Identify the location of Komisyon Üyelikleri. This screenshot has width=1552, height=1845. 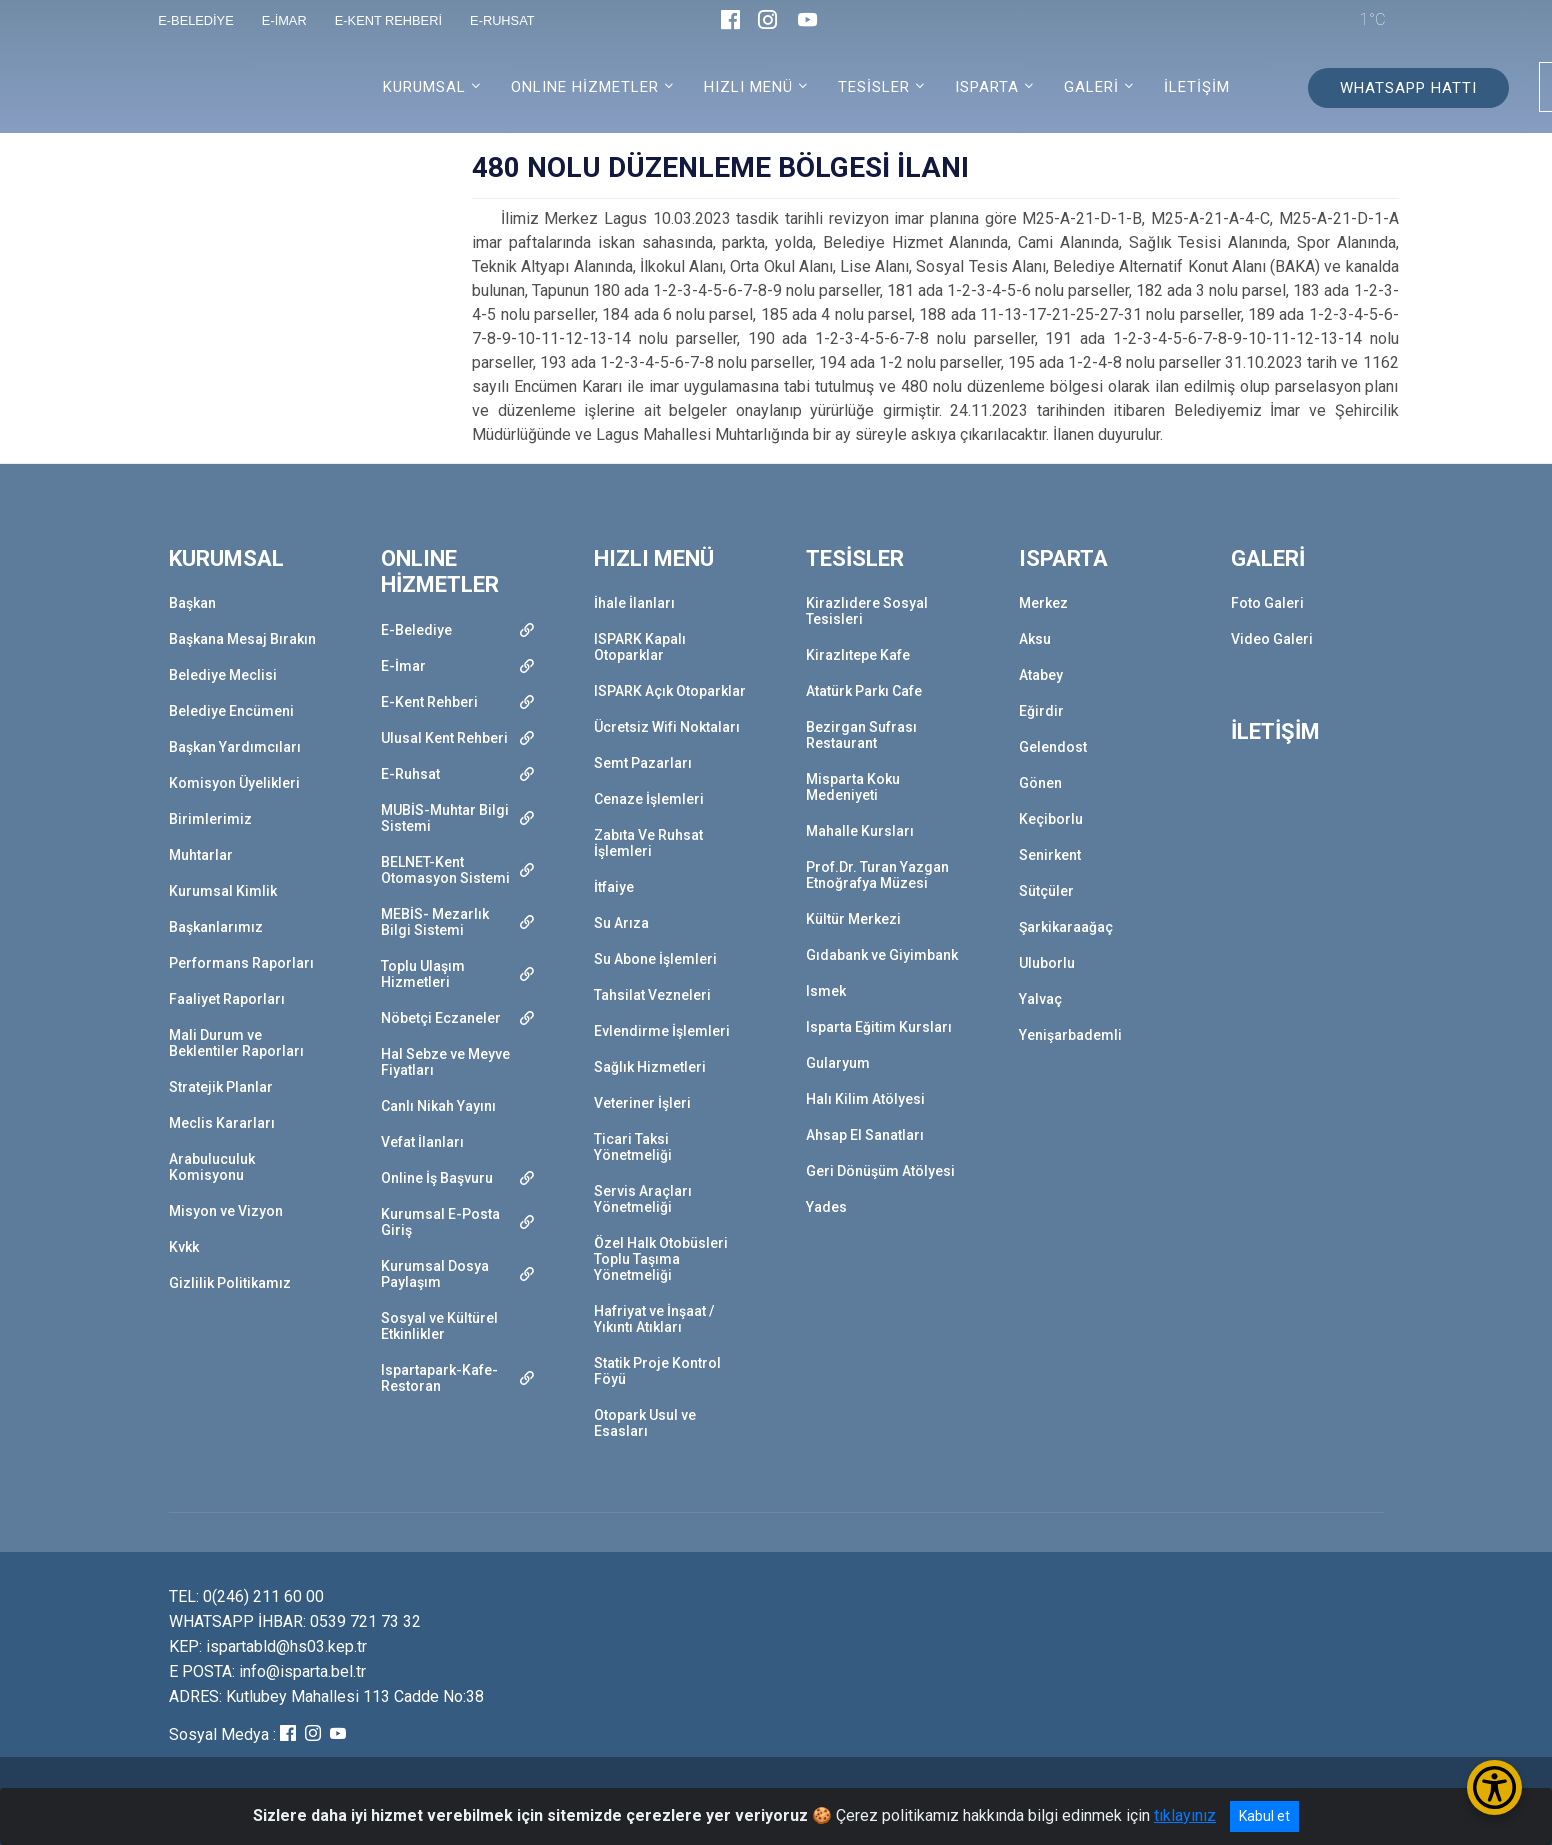
(234, 783).